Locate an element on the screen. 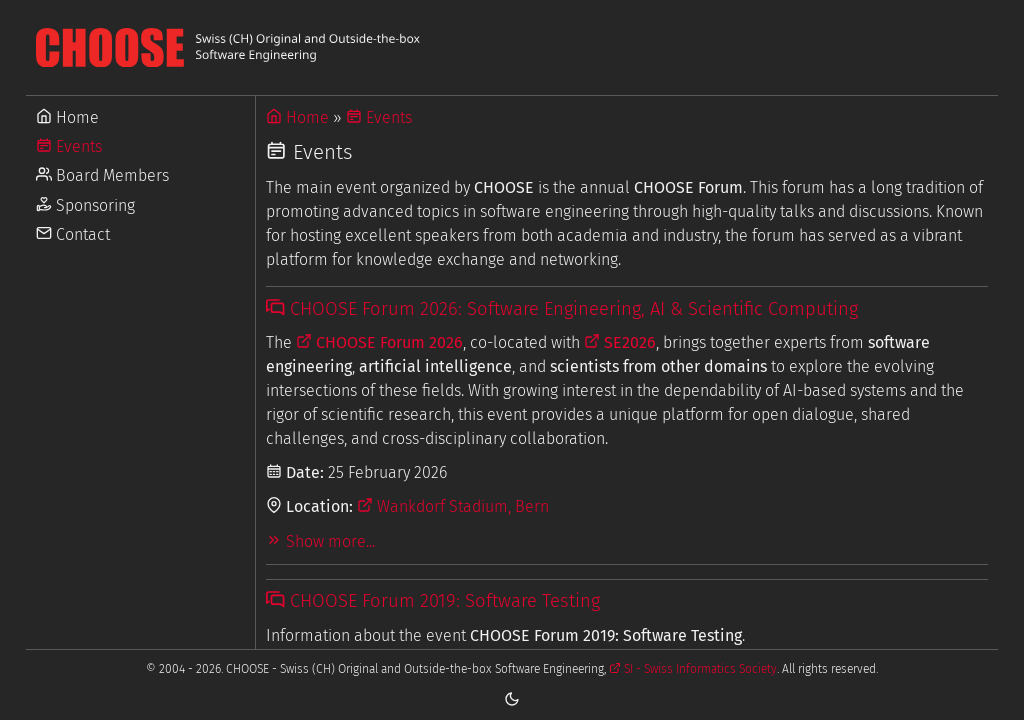 Image resolution: width=1024 pixels, height=720 pixels. Home is located at coordinates (297, 117).